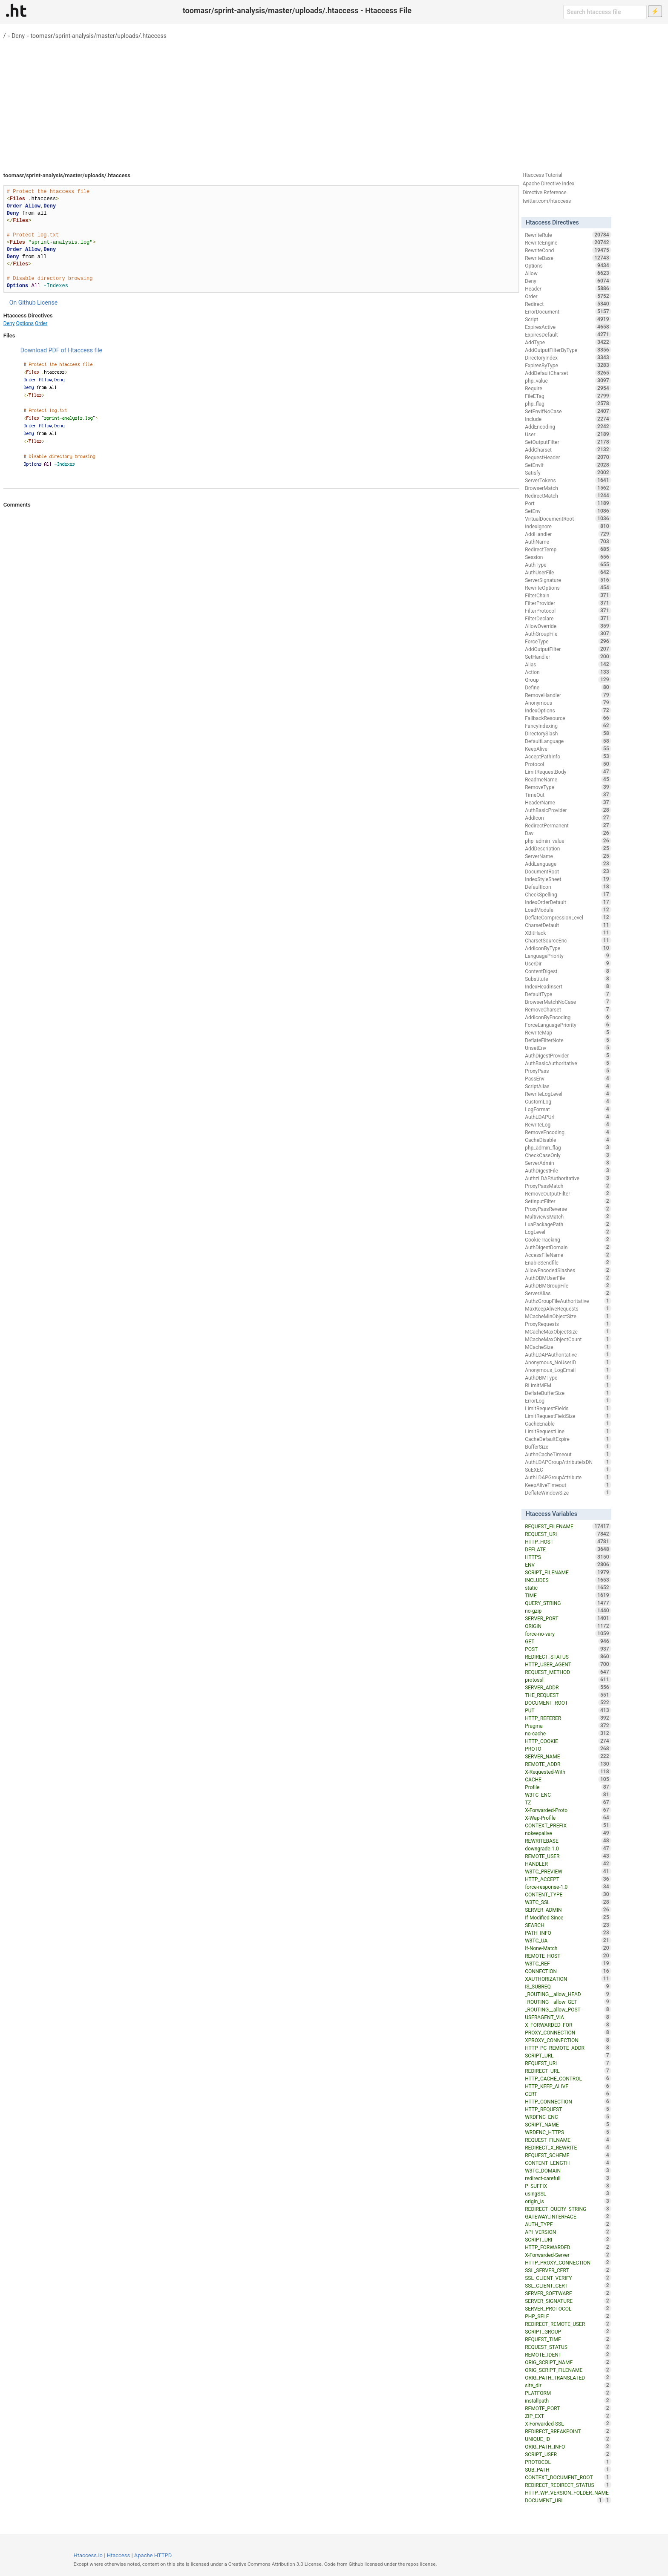 This screenshot has width=668, height=2576. Describe the element at coordinates (568, 1810) in the screenshot. I see `X-Forwarded-Proto` at that location.